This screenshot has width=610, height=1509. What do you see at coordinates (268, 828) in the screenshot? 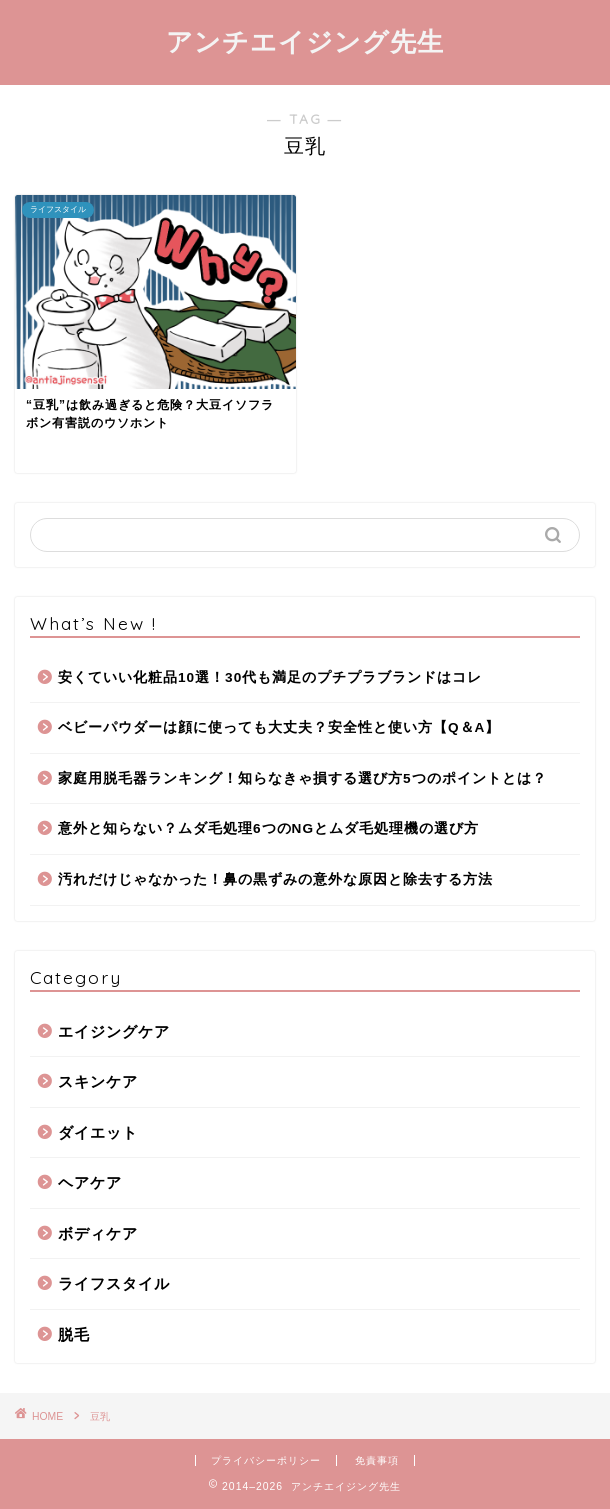
I see `意外と知らない？ムダ毛処理6つのNGとムダ毛処理機の選び方` at bounding box center [268, 828].